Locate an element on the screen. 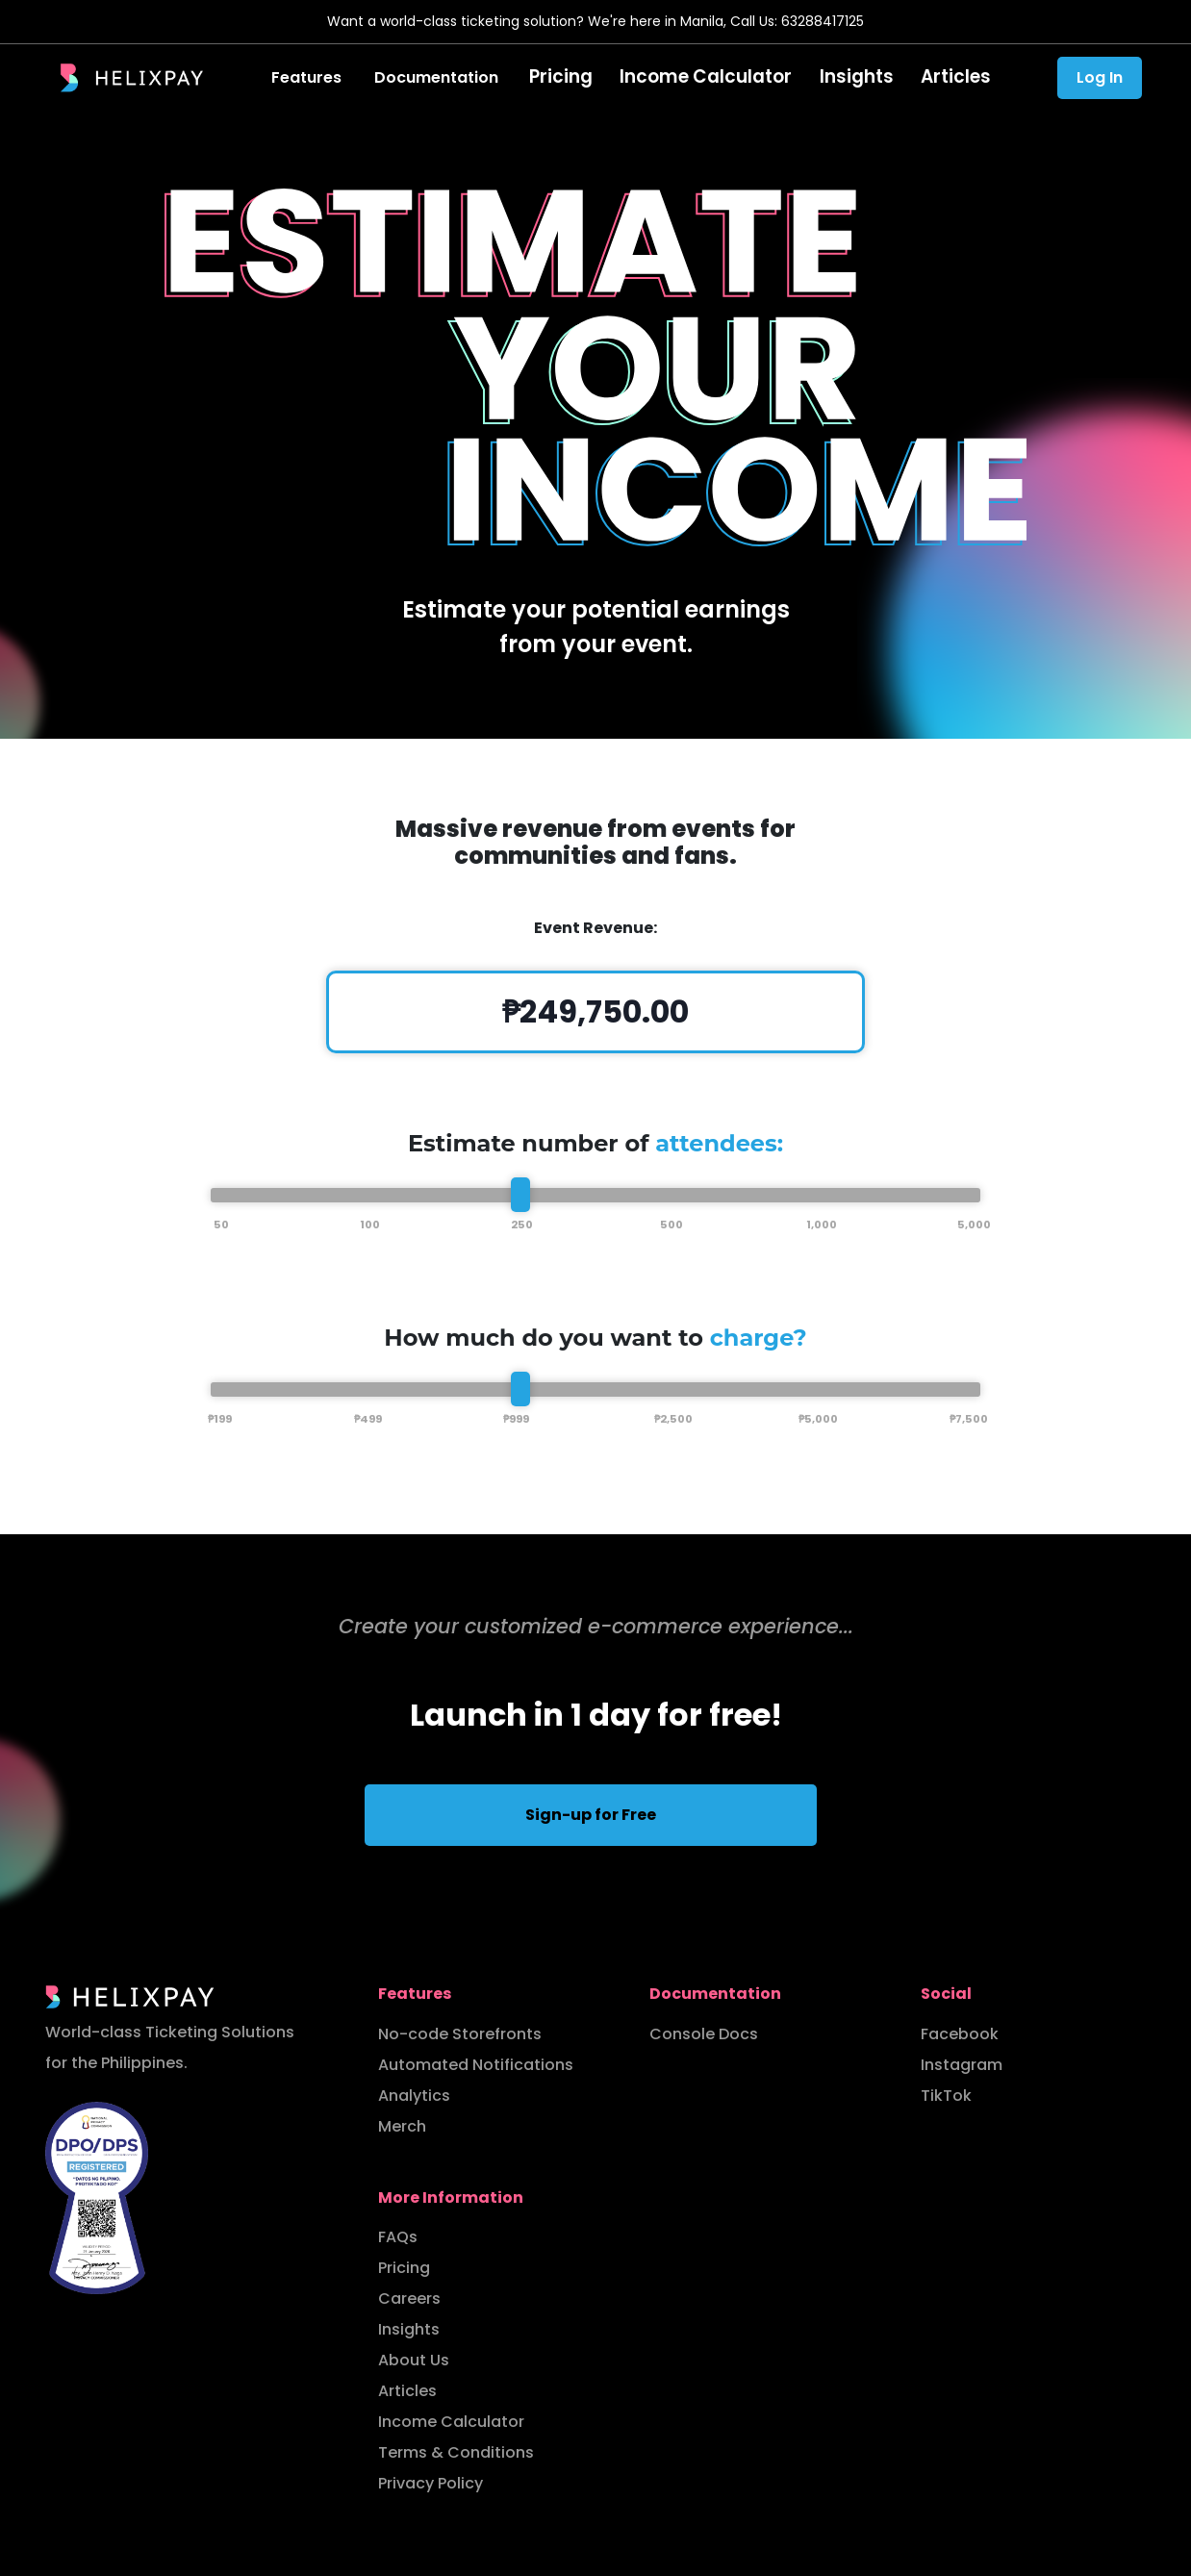 This screenshot has width=1191, height=2576. Pricing is located at coordinates (577, 77).